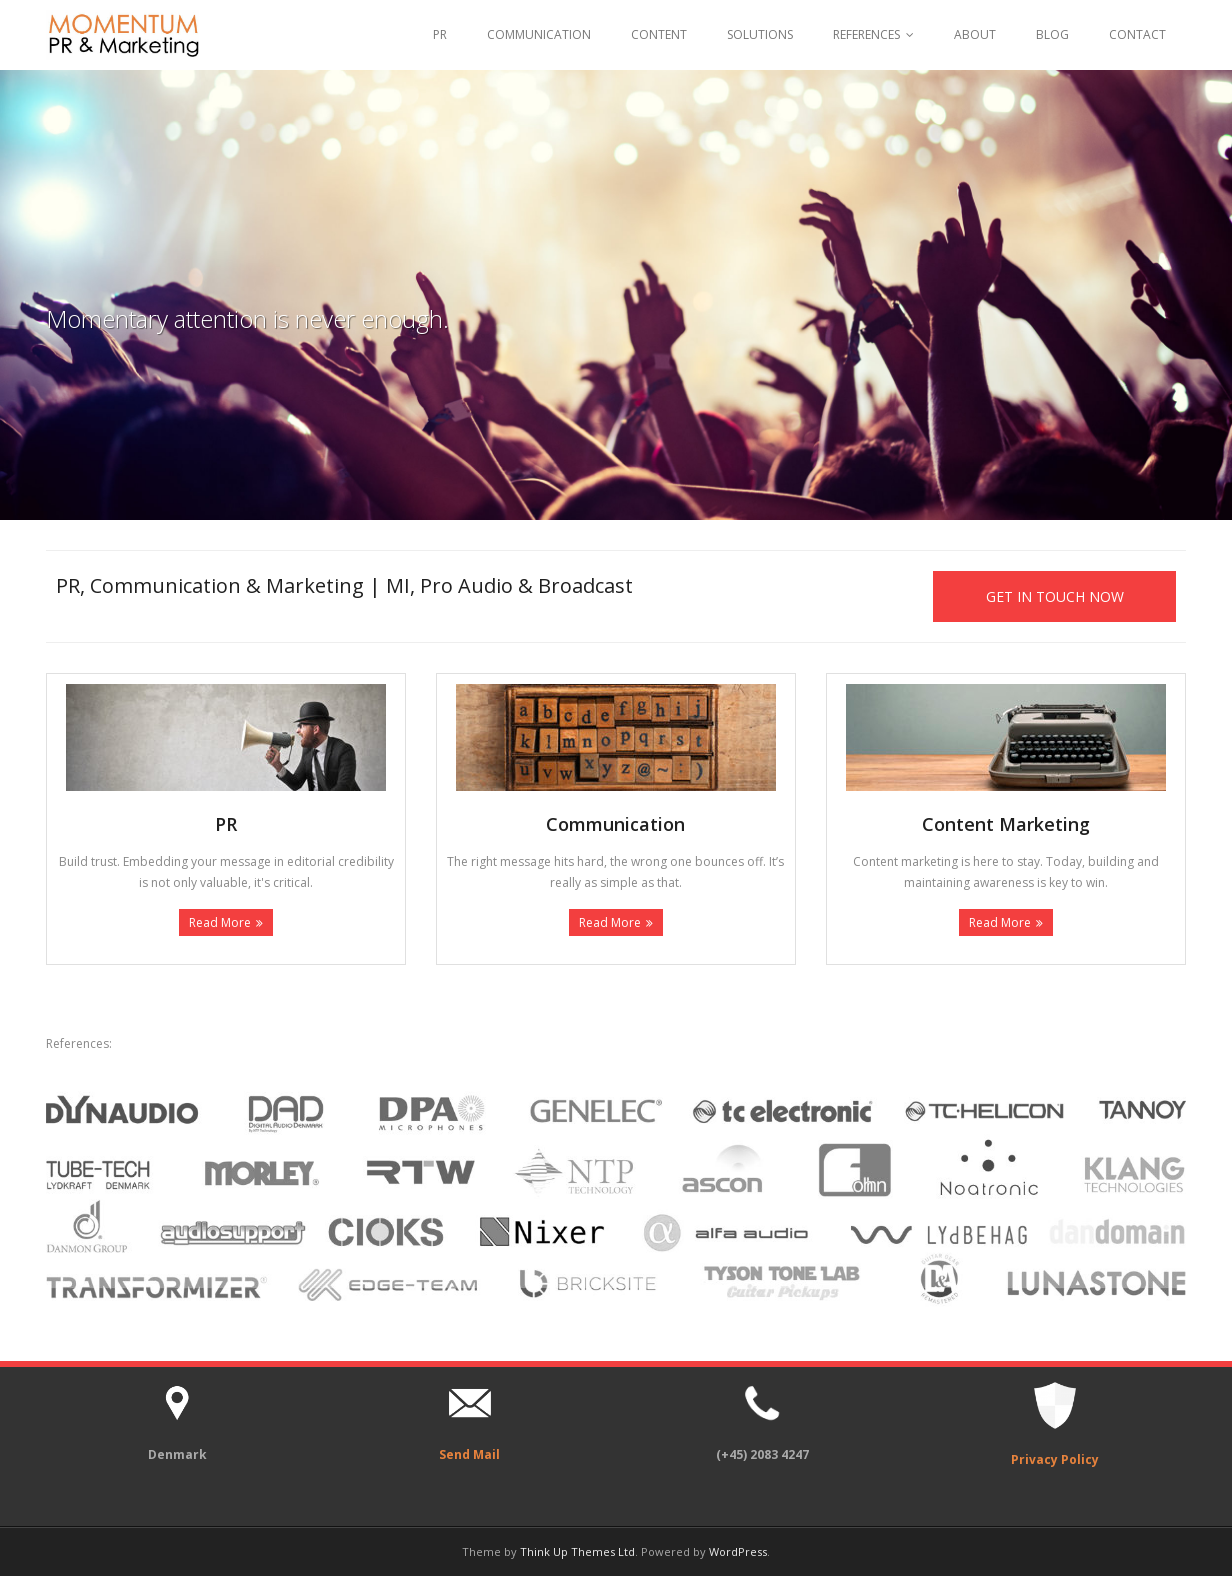 The width and height of the screenshot is (1232, 1577). What do you see at coordinates (1052, 34) in the screenshot?
I see `BLOG` at bounding box center [1052, 34].